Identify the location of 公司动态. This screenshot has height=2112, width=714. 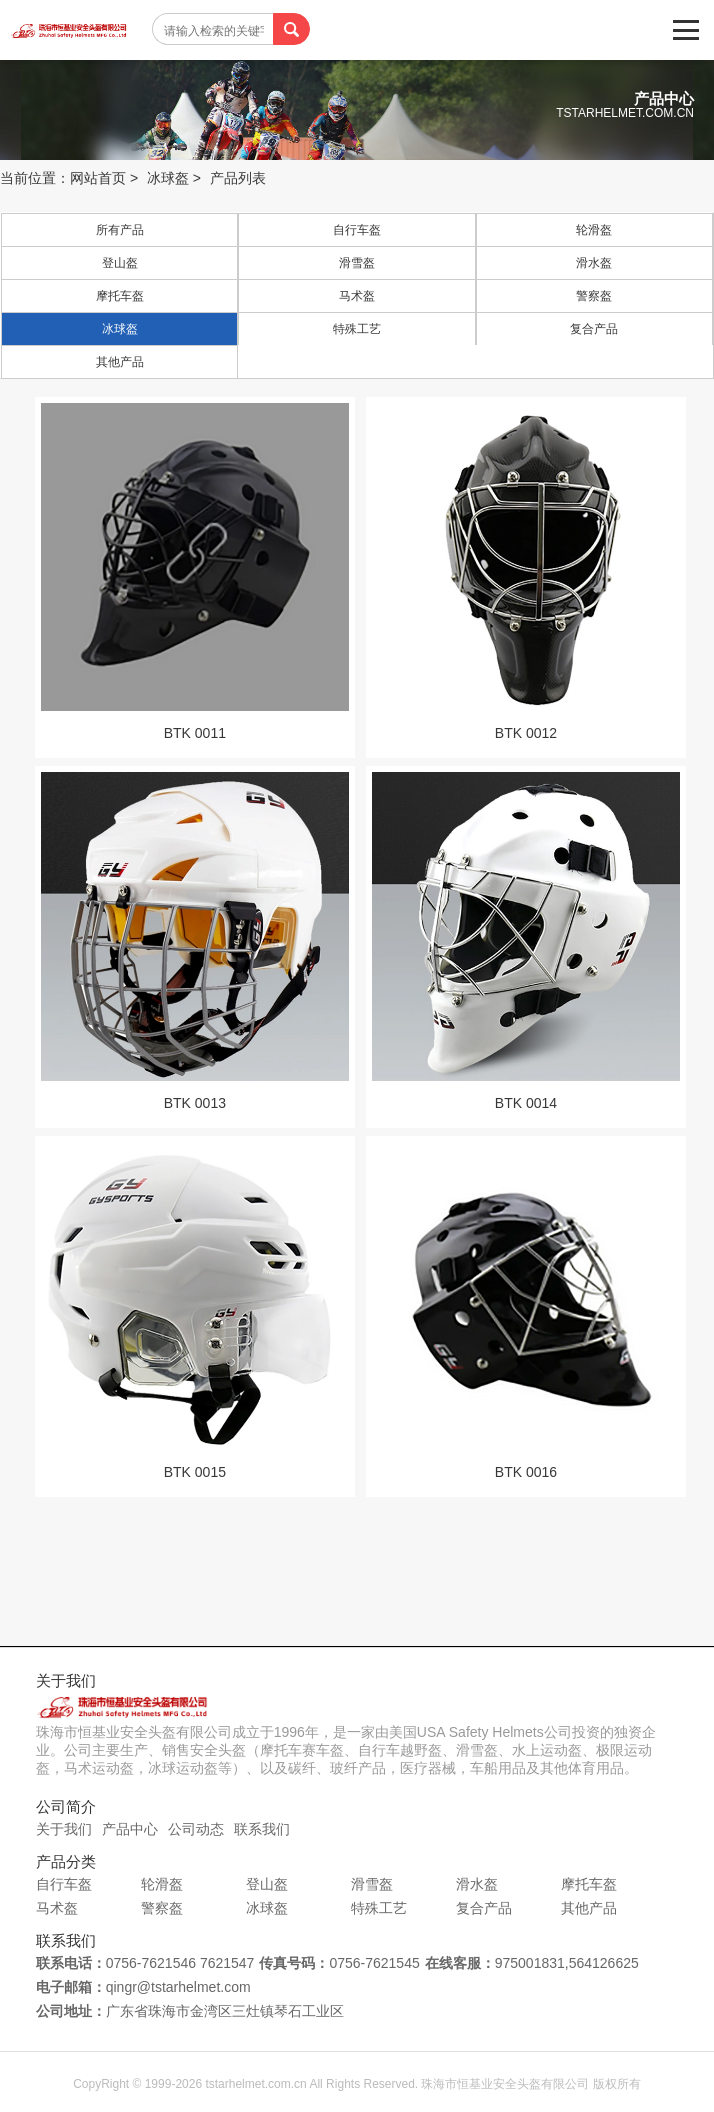
(196, 1829).